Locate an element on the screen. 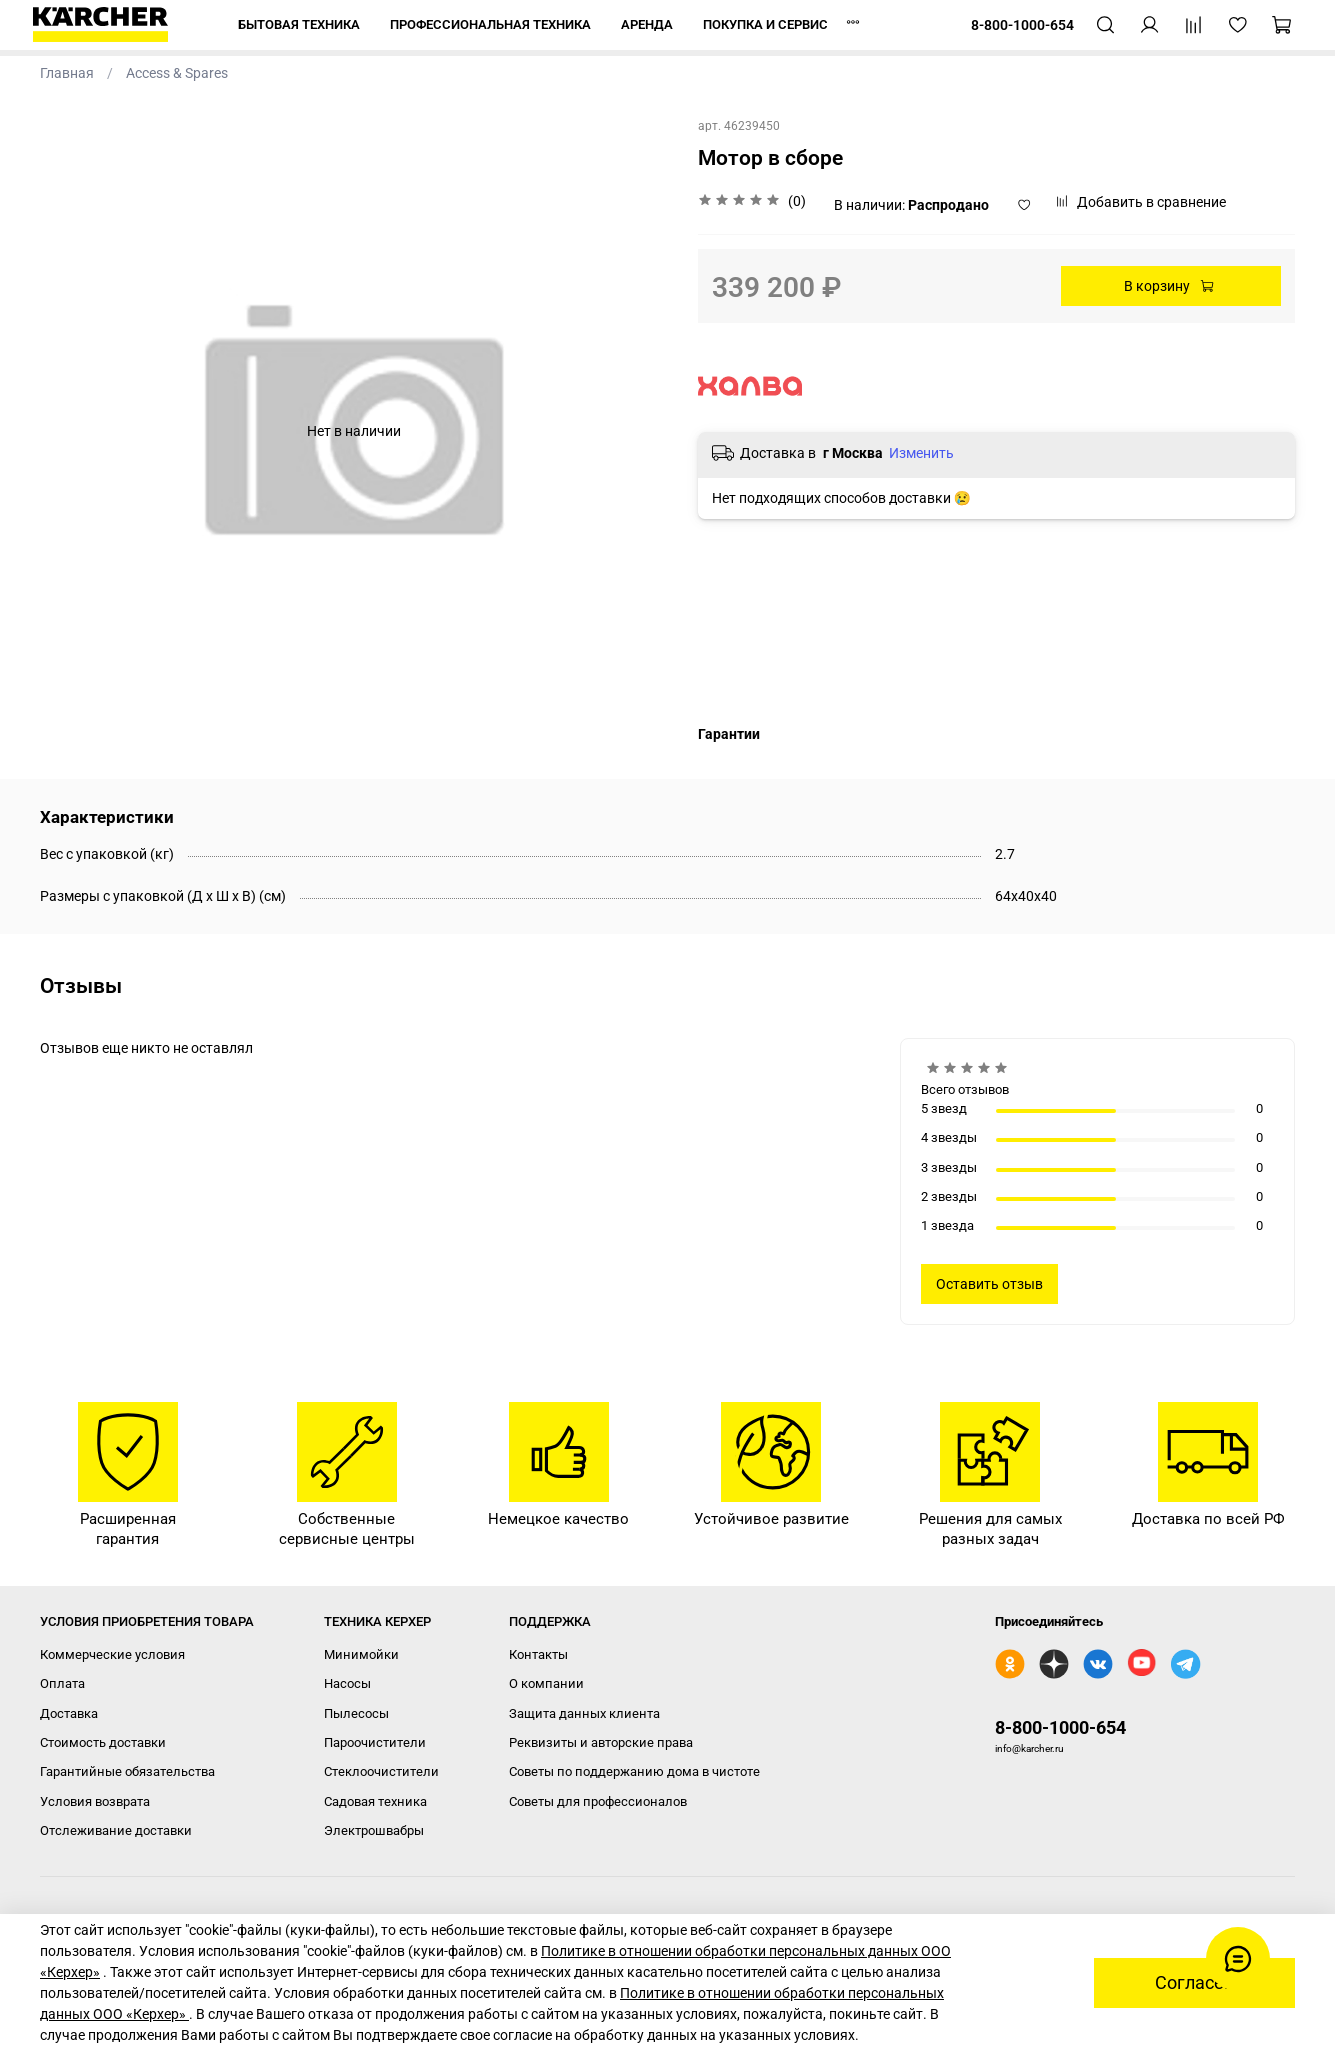 Image resolution: width=1335 pixels, height=2053 pixels. Стоимость доставки is located at coordinates (103, 1742).